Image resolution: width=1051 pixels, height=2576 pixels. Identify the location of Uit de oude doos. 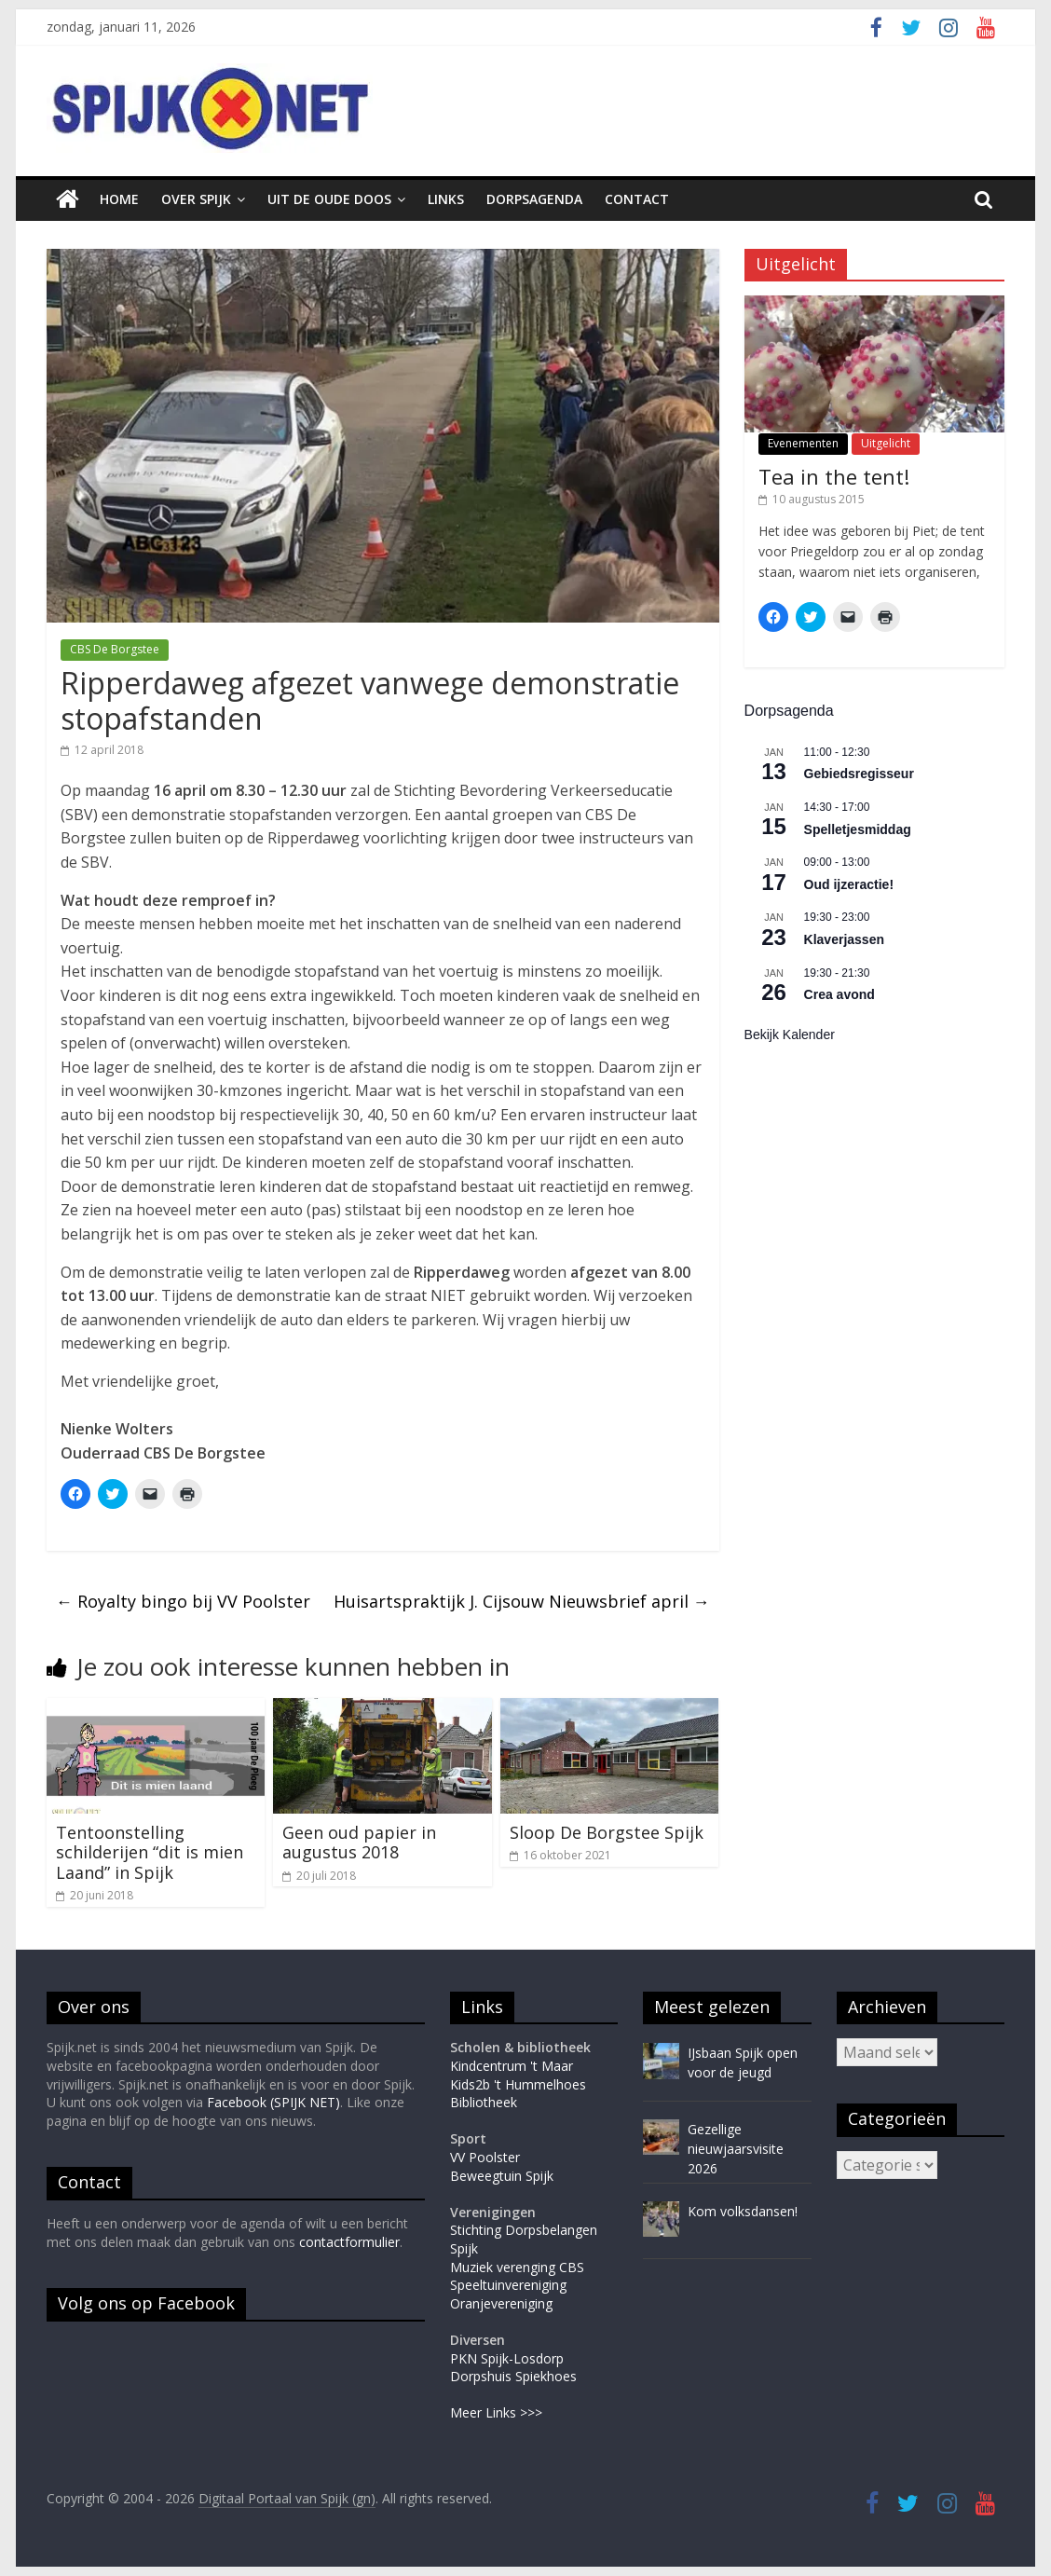
(329, 199).